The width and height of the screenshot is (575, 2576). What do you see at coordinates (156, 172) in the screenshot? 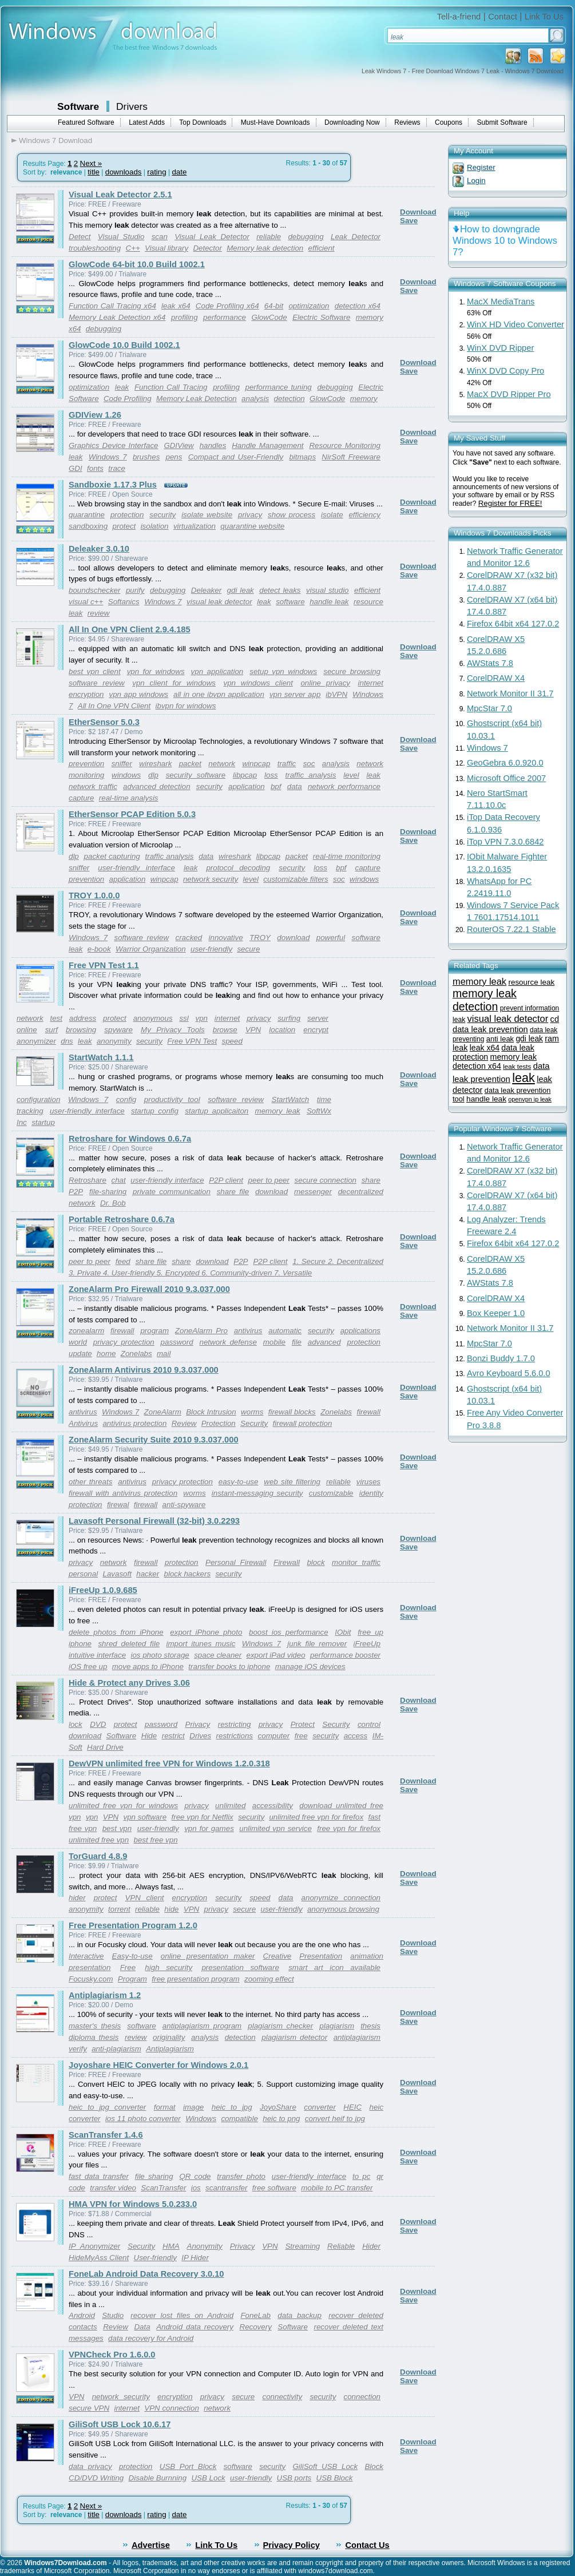
I see `rating` at bounding box center [156, 172].